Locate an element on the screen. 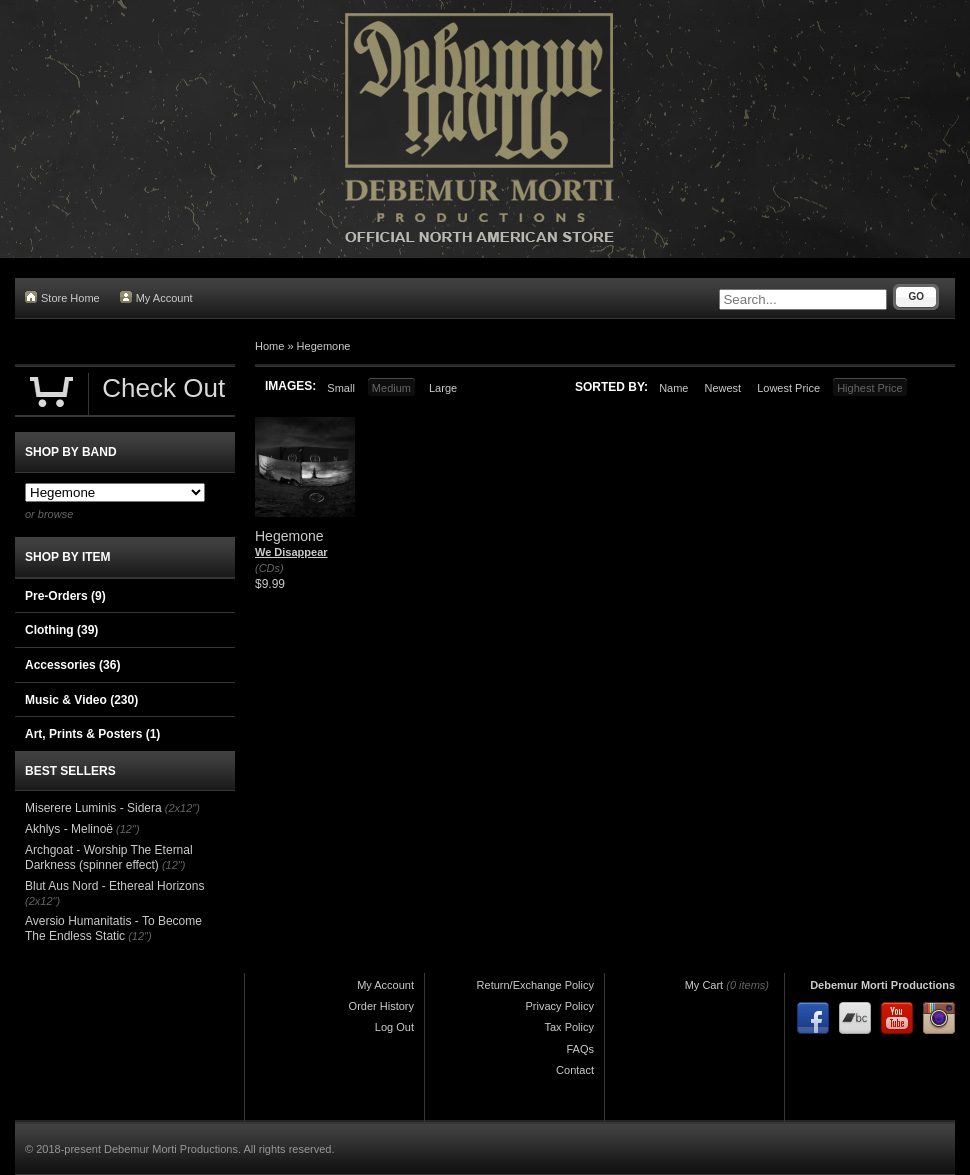 Image resolution: width=970 pixels, height=1175 pixels. FAQs is located at coordinates (580, 1049).